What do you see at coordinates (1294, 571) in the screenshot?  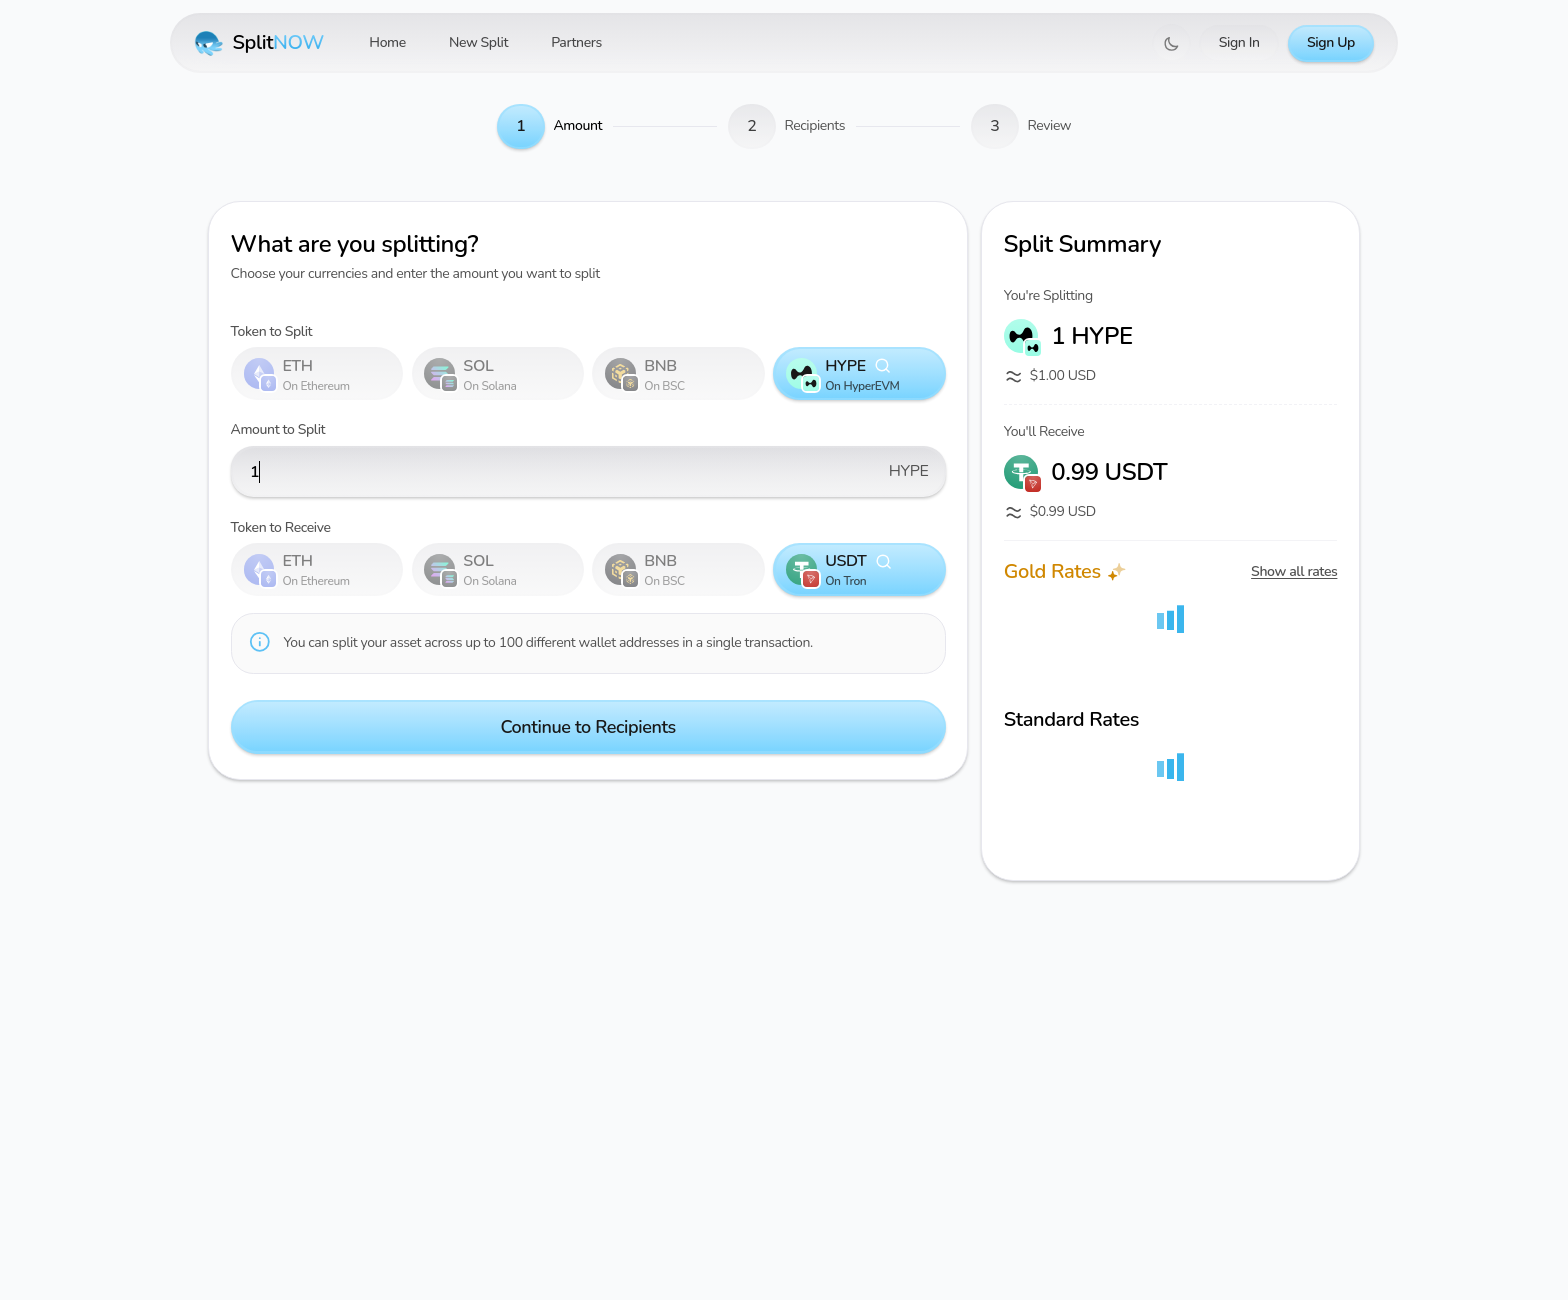 I see `Show all rates` at bounding box center [1294, 571].